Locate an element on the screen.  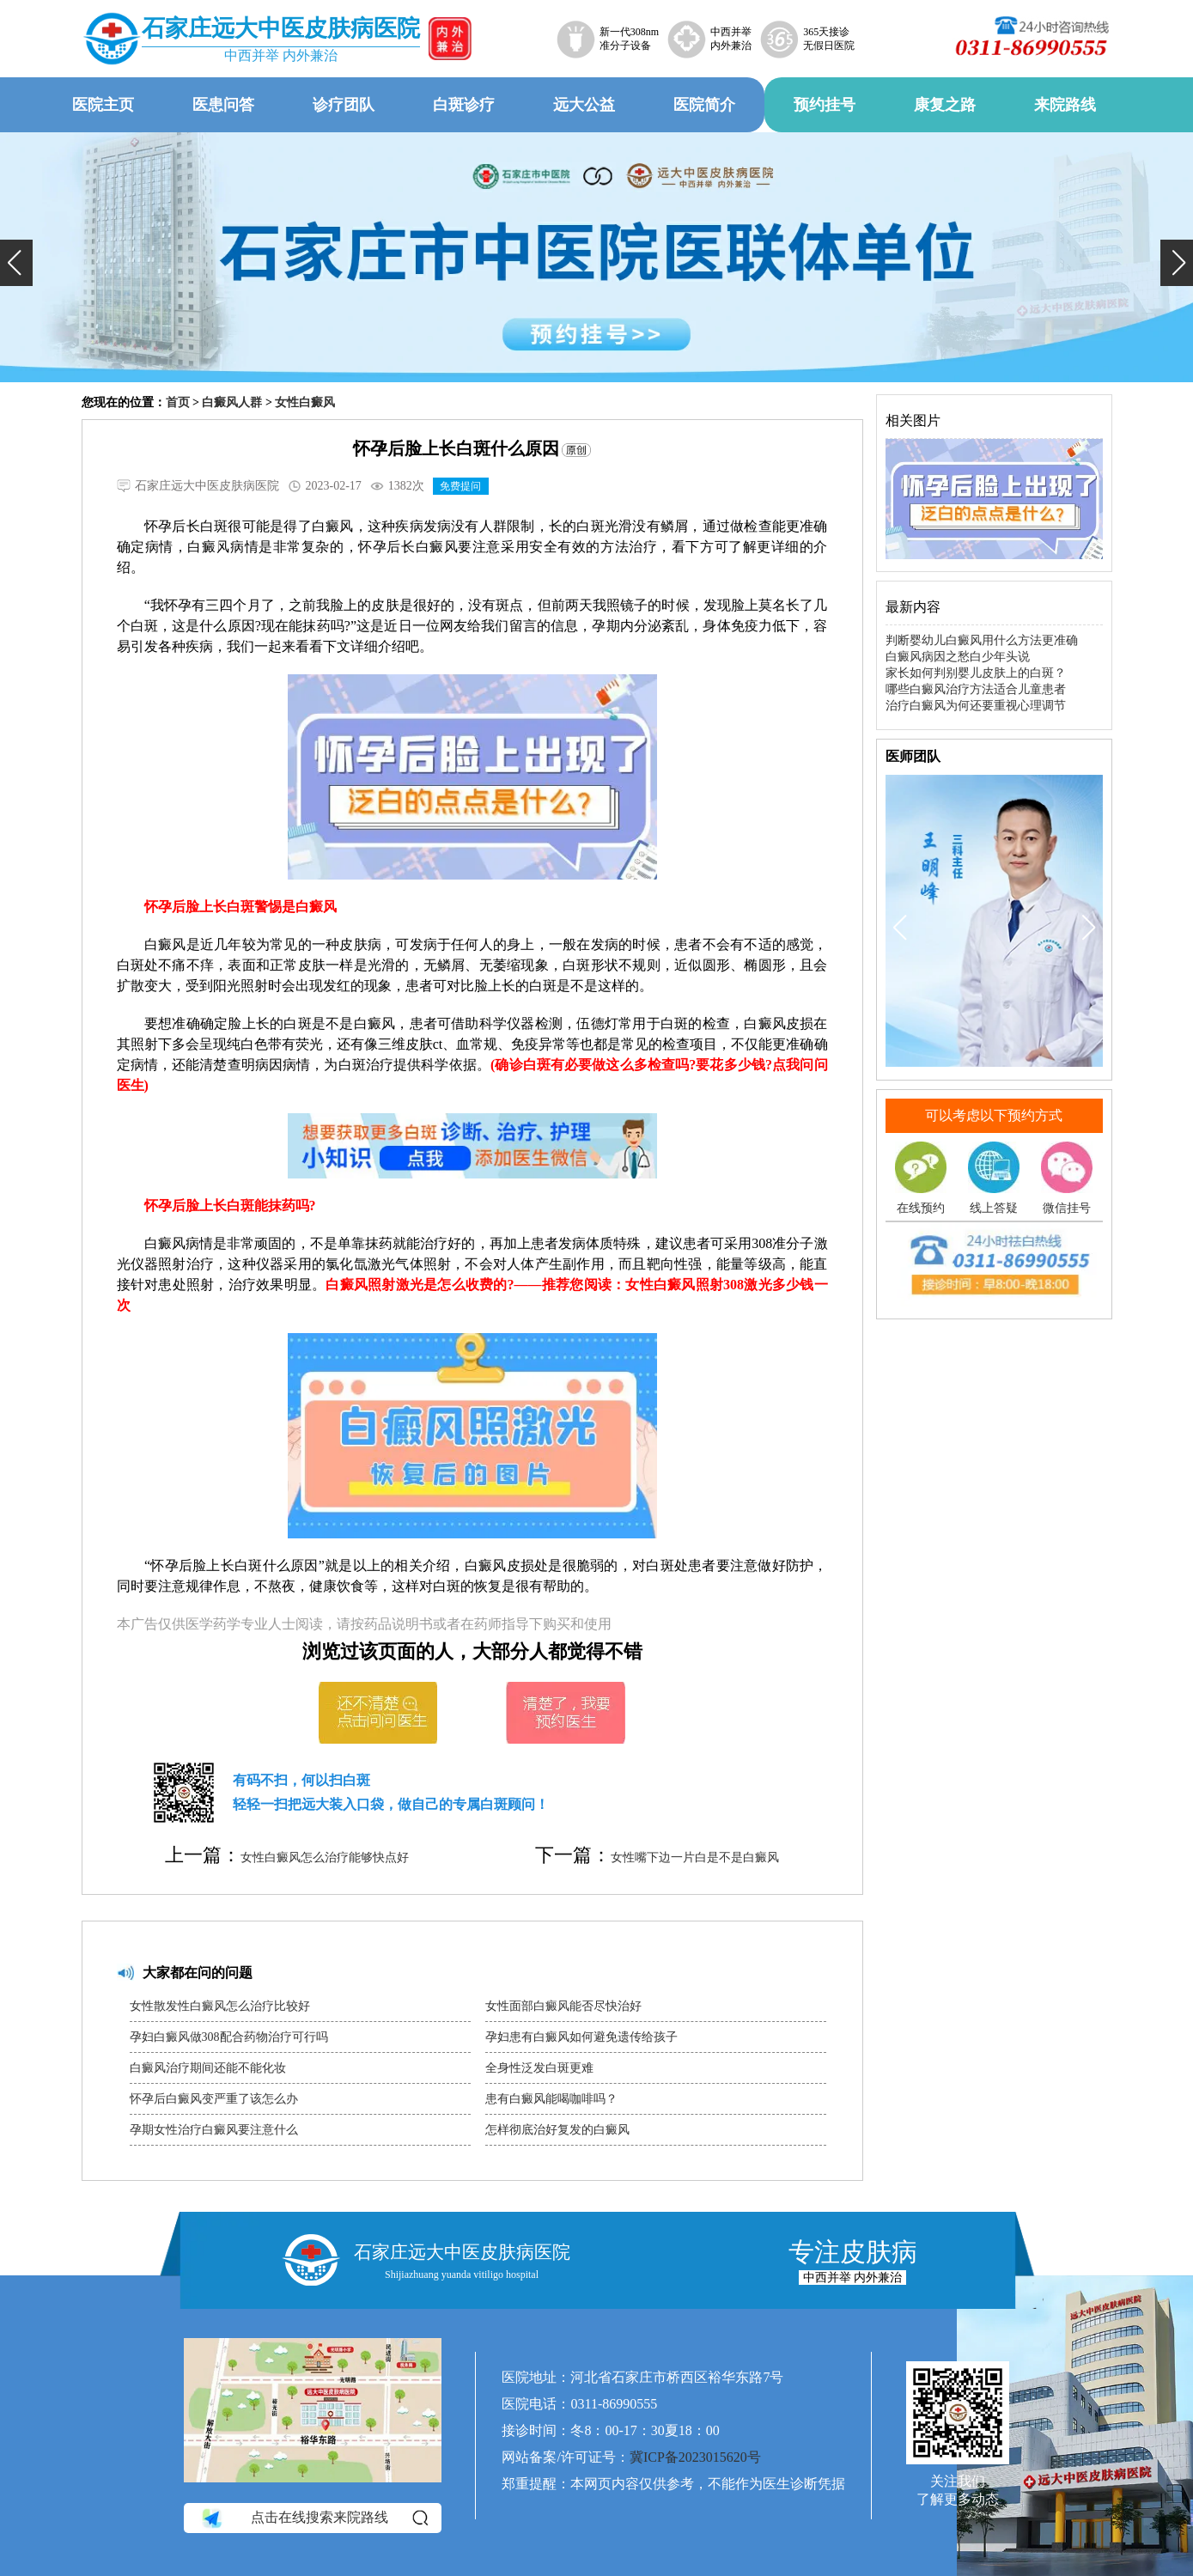
诊疗团队 is located at coordinates (343, 104).